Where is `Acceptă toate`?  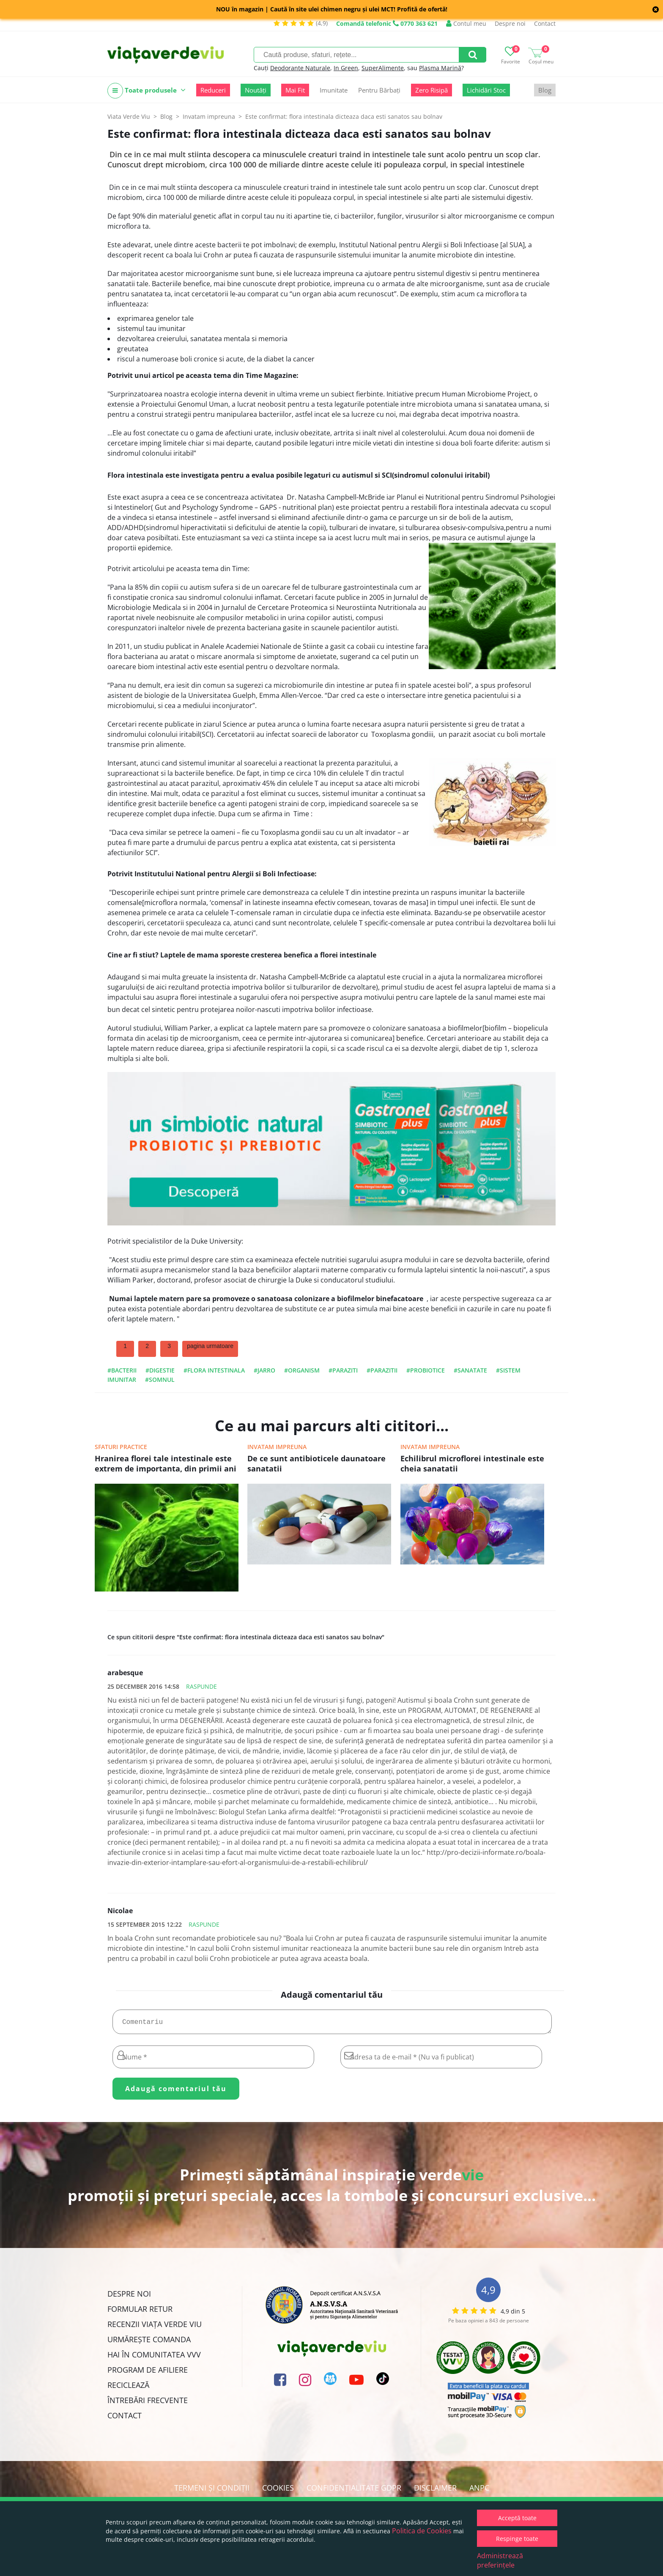
Acceptă toate is located at coordinates (517, 2518).